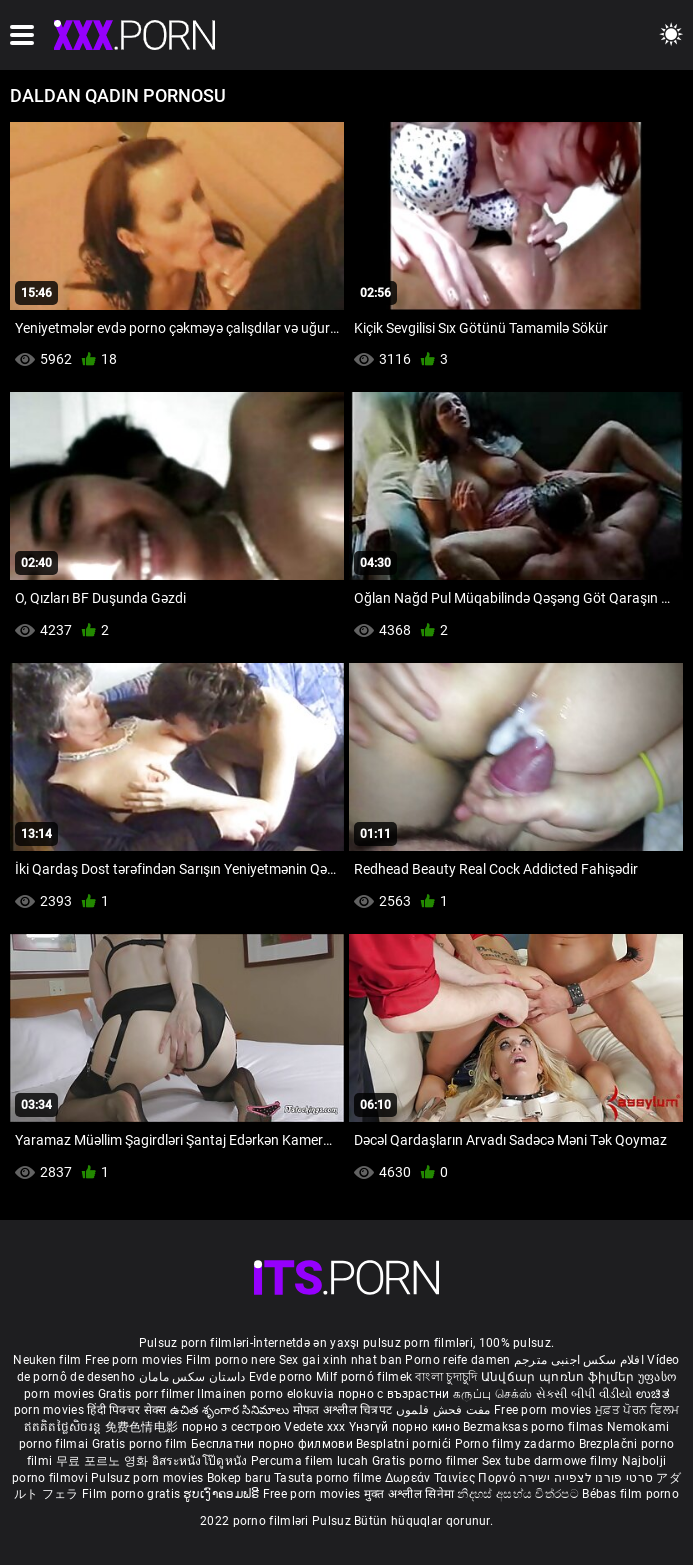  What do you see at coordinates (630, 1494) in the screenshot?
I see `Bébas film porno` at bounding box center [630, 1494].